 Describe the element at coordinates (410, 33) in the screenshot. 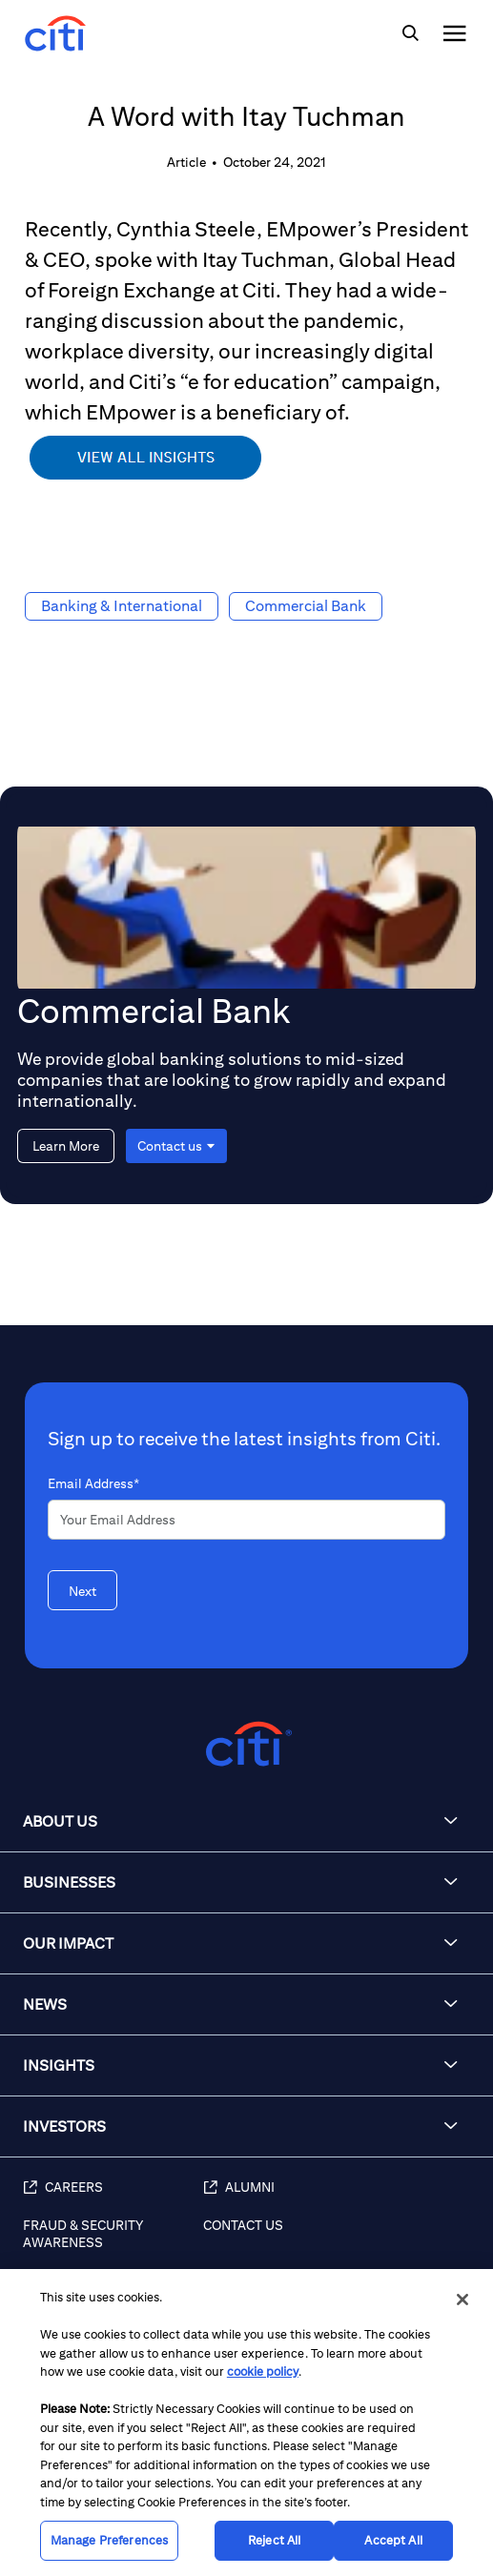

I see `[img]` at that location.